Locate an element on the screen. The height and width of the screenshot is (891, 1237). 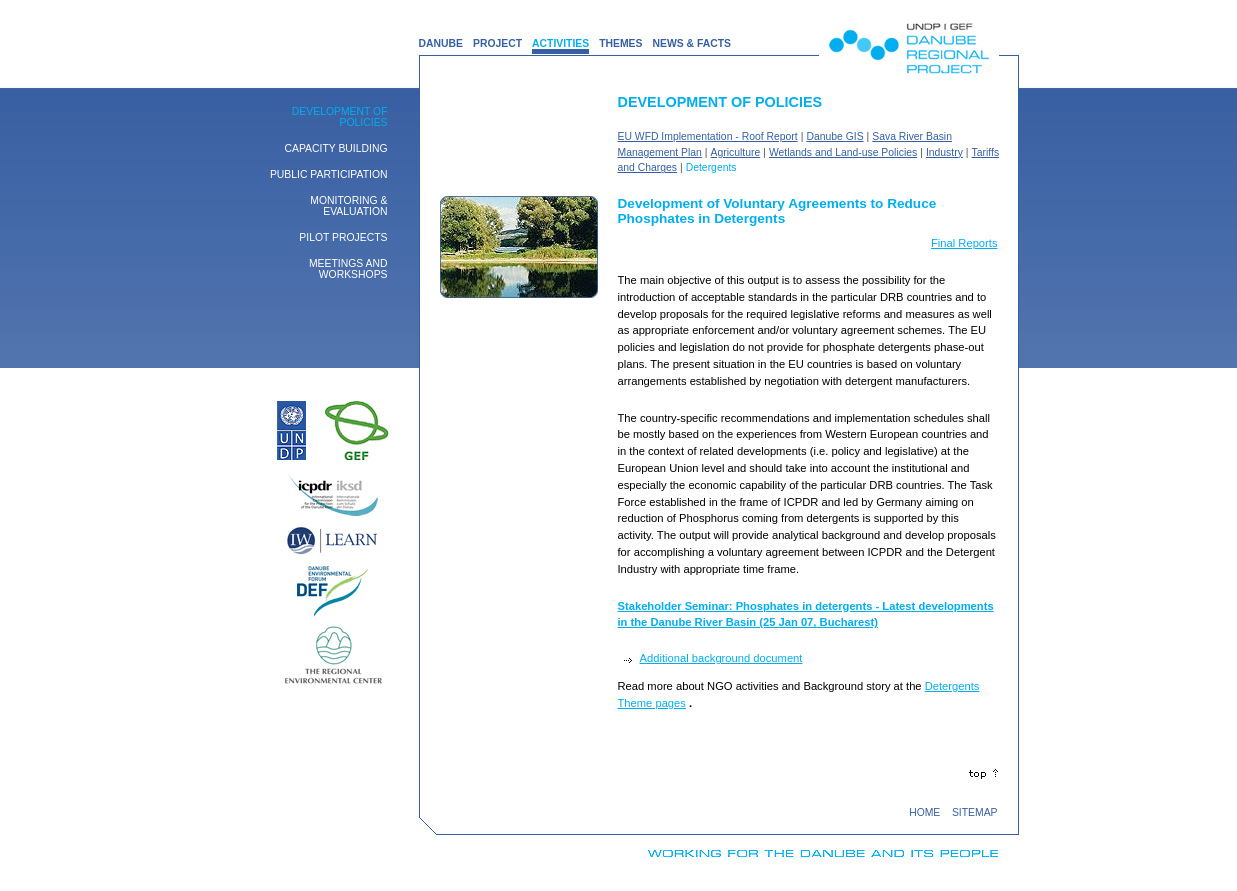
Capacity building is located at coordinates (336, 148).